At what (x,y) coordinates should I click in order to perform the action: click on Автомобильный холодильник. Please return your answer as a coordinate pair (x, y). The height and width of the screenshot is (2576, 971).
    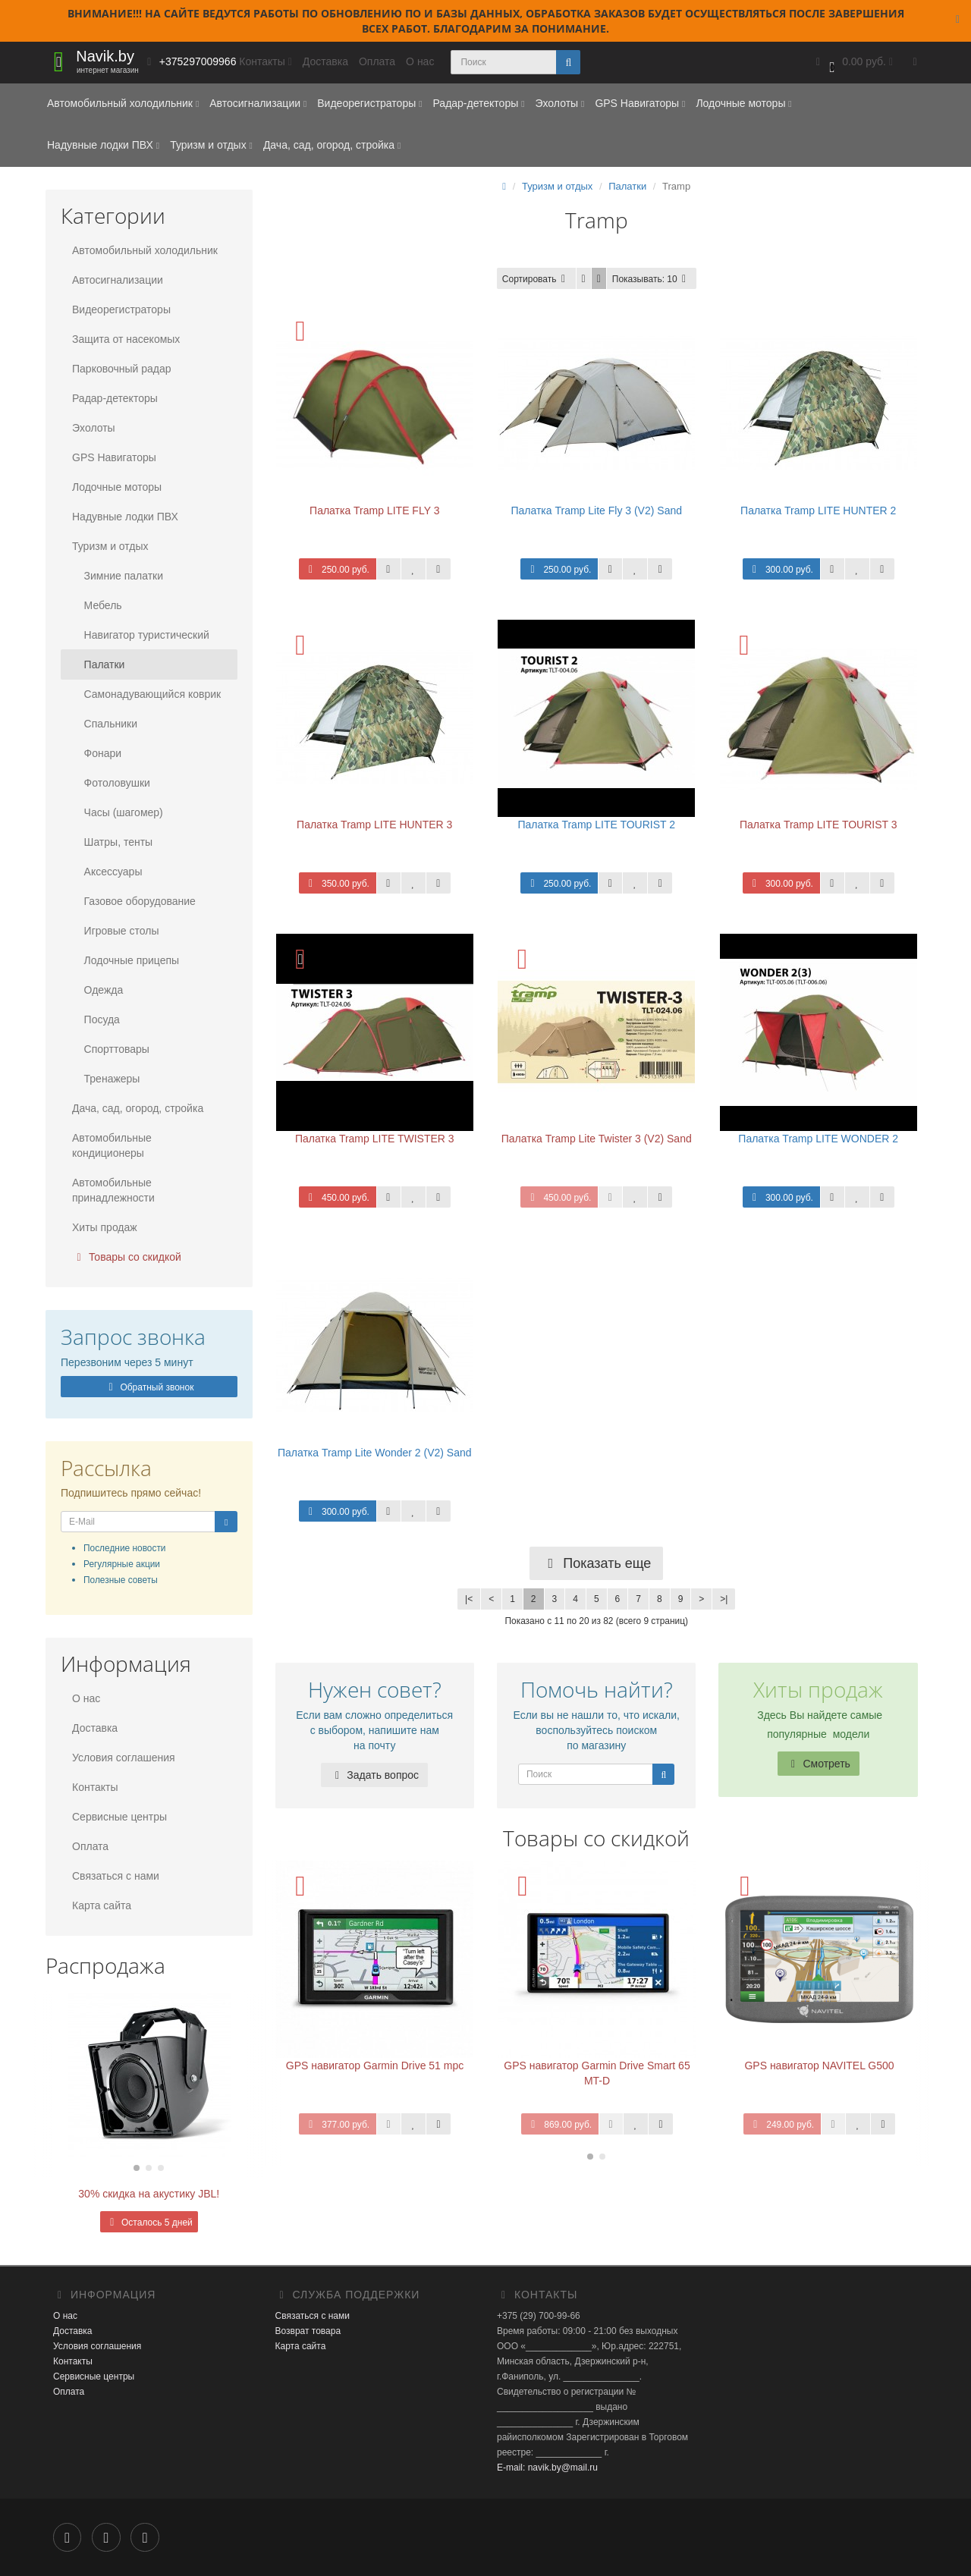
    Looking at the image, I should click on (123, 103).